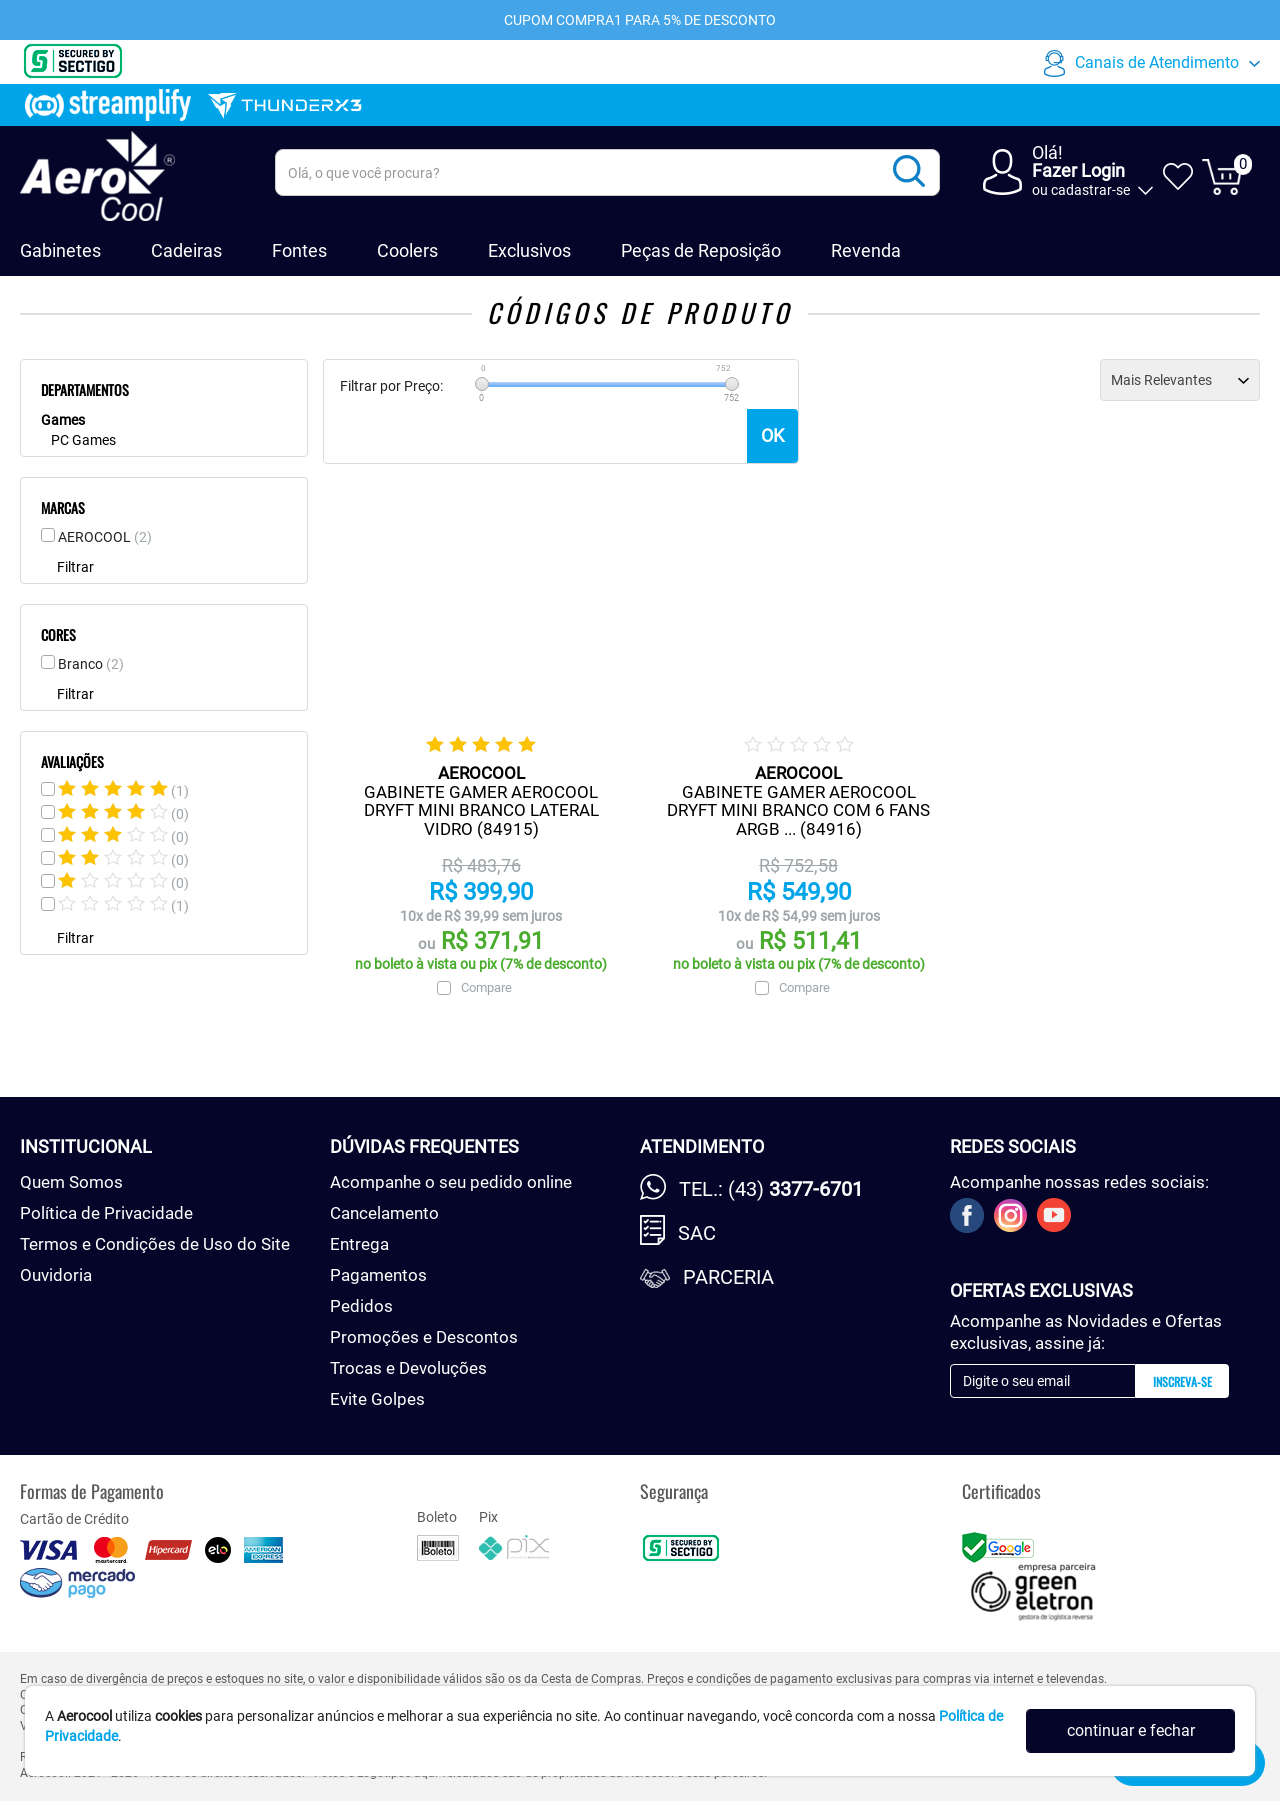 The width and height of the screenshot is (1280, 1801). Describe the element at coordinates (1157, 62) in the screenshot. I see `Canais de Atendimento` at that location.